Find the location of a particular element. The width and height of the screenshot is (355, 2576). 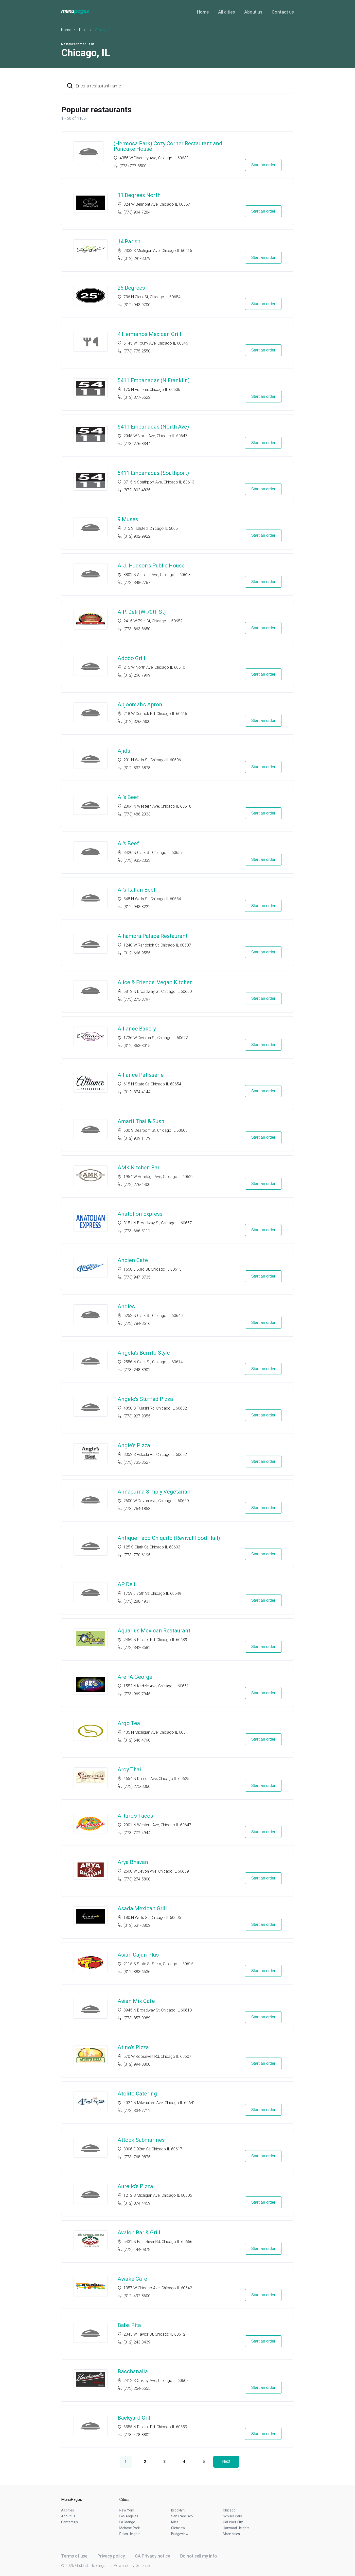

More cities is located at coordinates (231, 2534).